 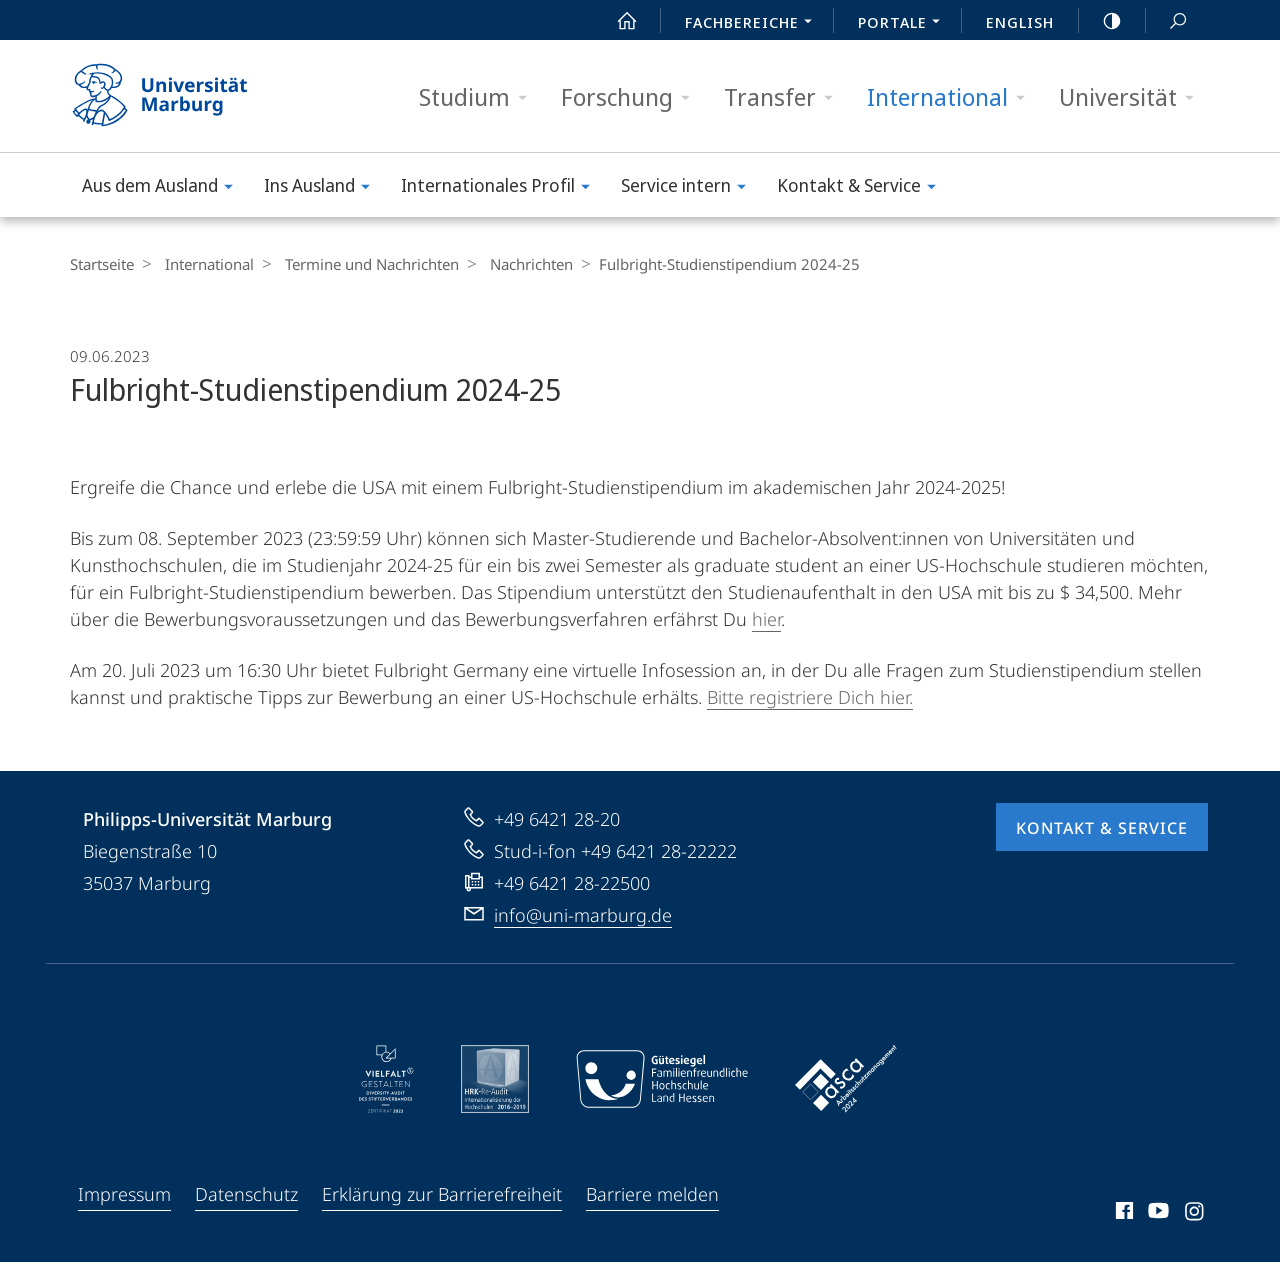 I want to click on Kontakt & Service, so click(x=863, y=188).